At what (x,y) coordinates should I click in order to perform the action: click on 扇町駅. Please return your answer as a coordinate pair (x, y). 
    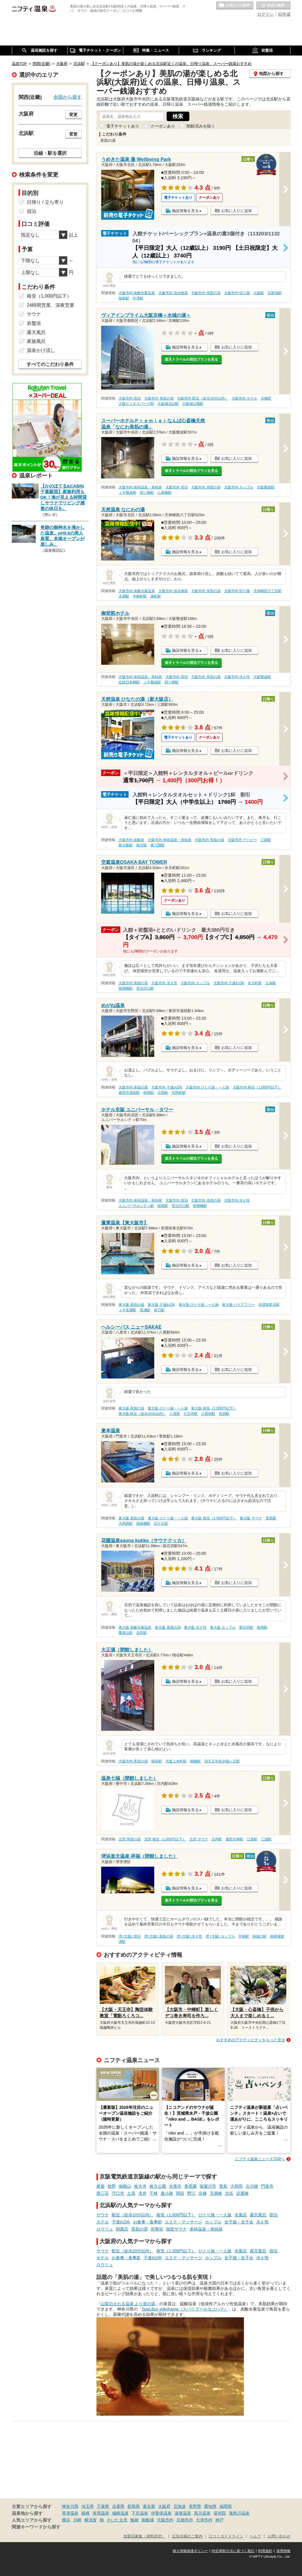
    Looking at the image, I should click on (155, 596).